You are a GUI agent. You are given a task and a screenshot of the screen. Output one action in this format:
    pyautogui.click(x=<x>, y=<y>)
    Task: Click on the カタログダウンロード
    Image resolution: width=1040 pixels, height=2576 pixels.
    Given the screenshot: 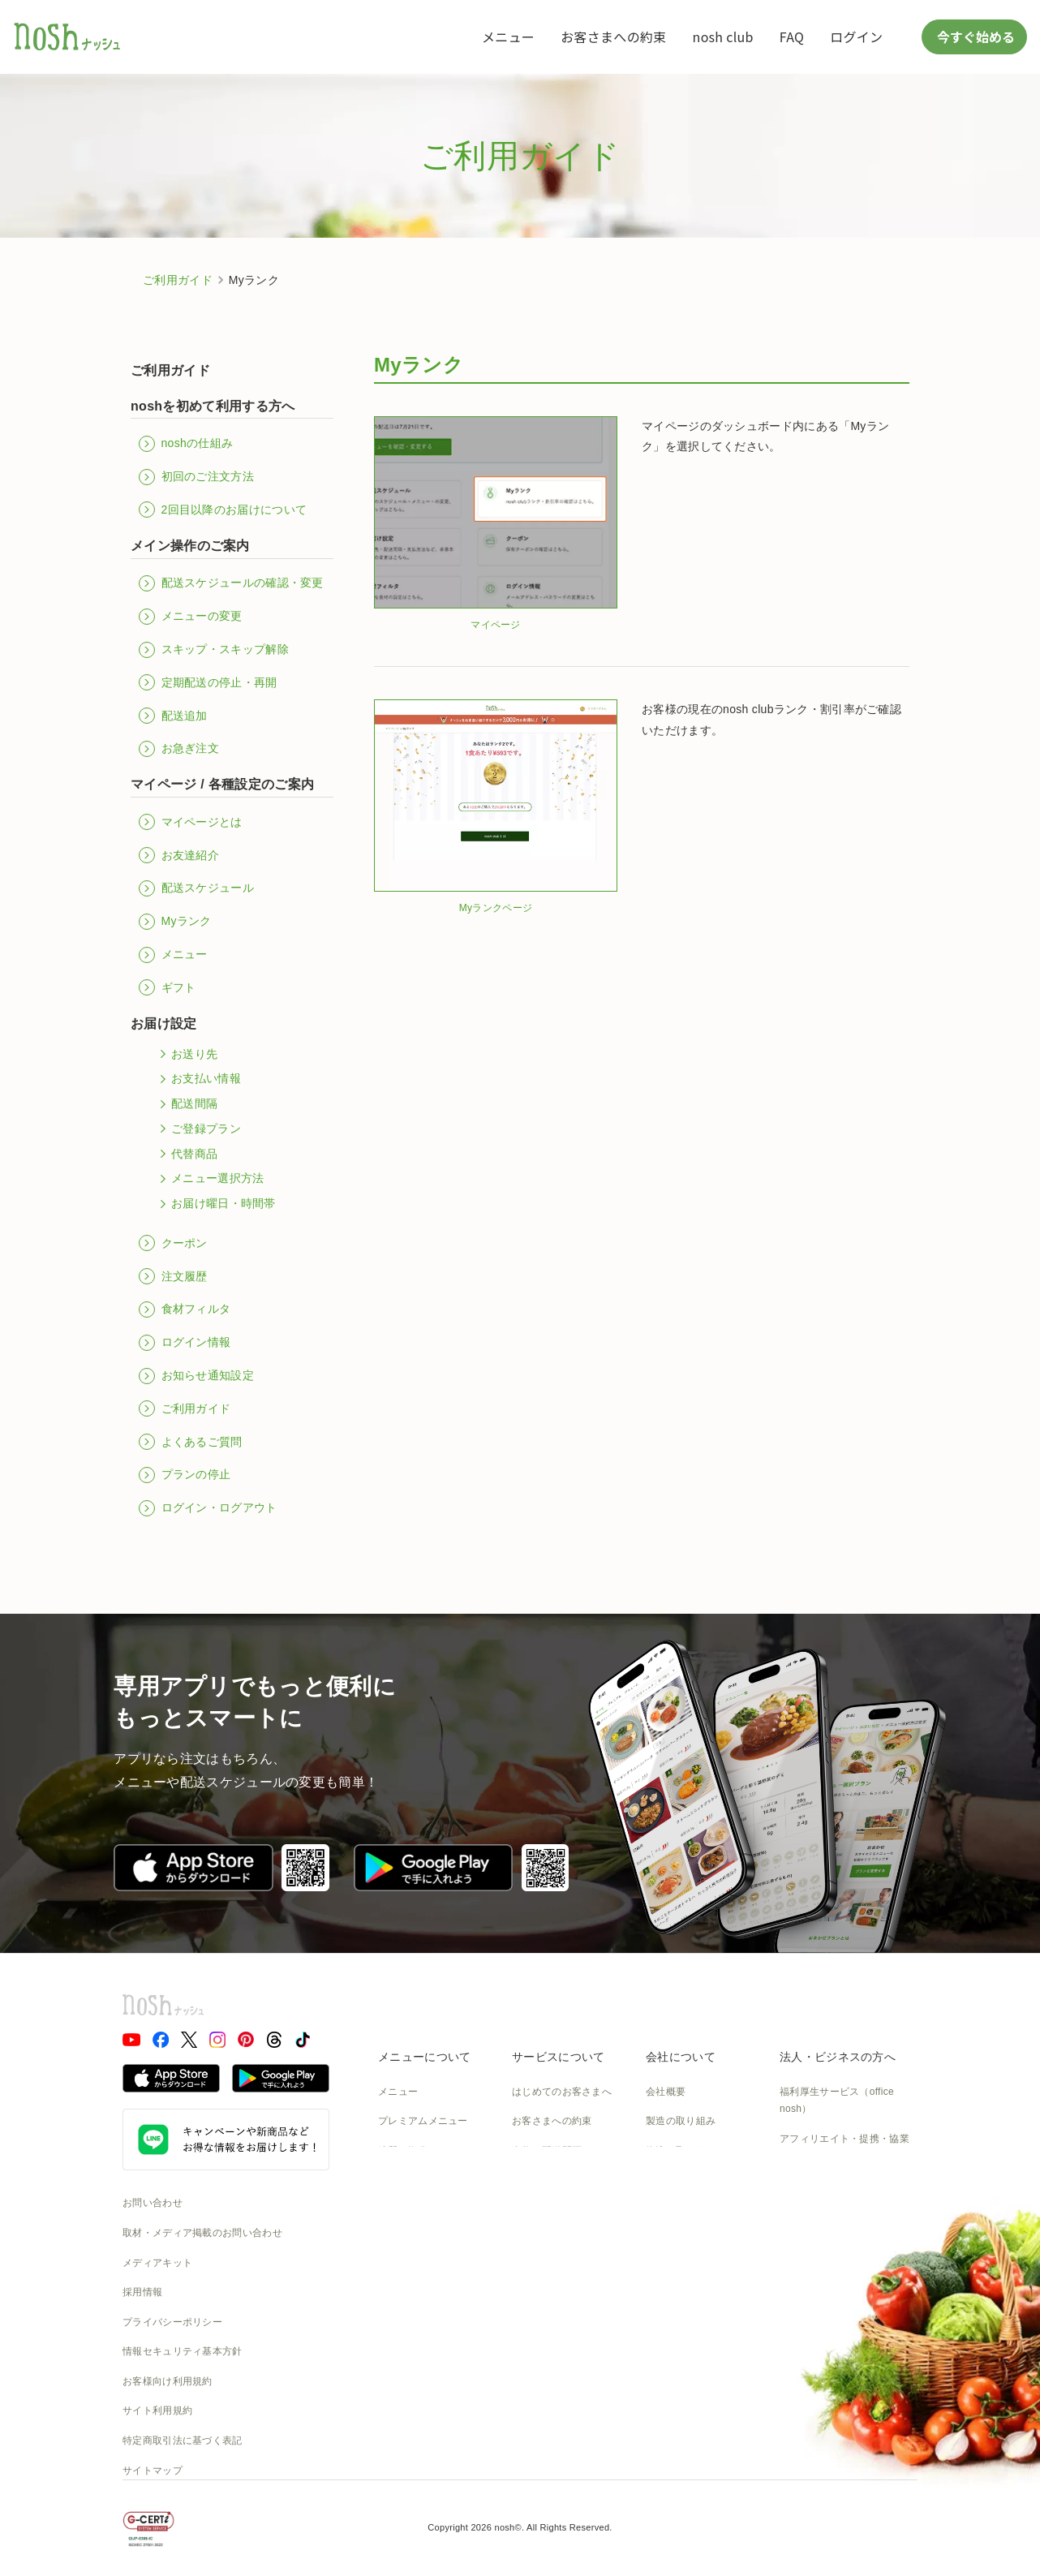 What is the action you would take?
    pyautogui.click(x=562, y=2269)
    